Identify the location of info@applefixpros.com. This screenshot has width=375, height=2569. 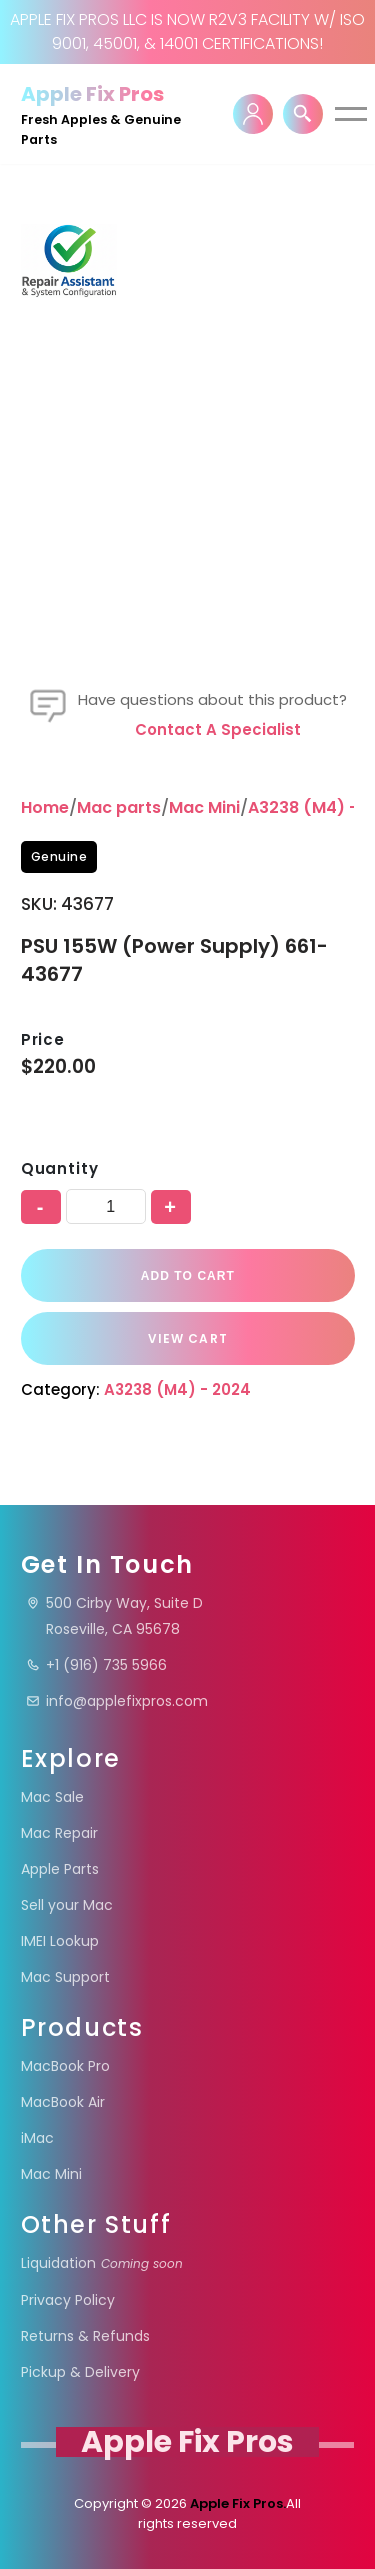
(117, 1701).